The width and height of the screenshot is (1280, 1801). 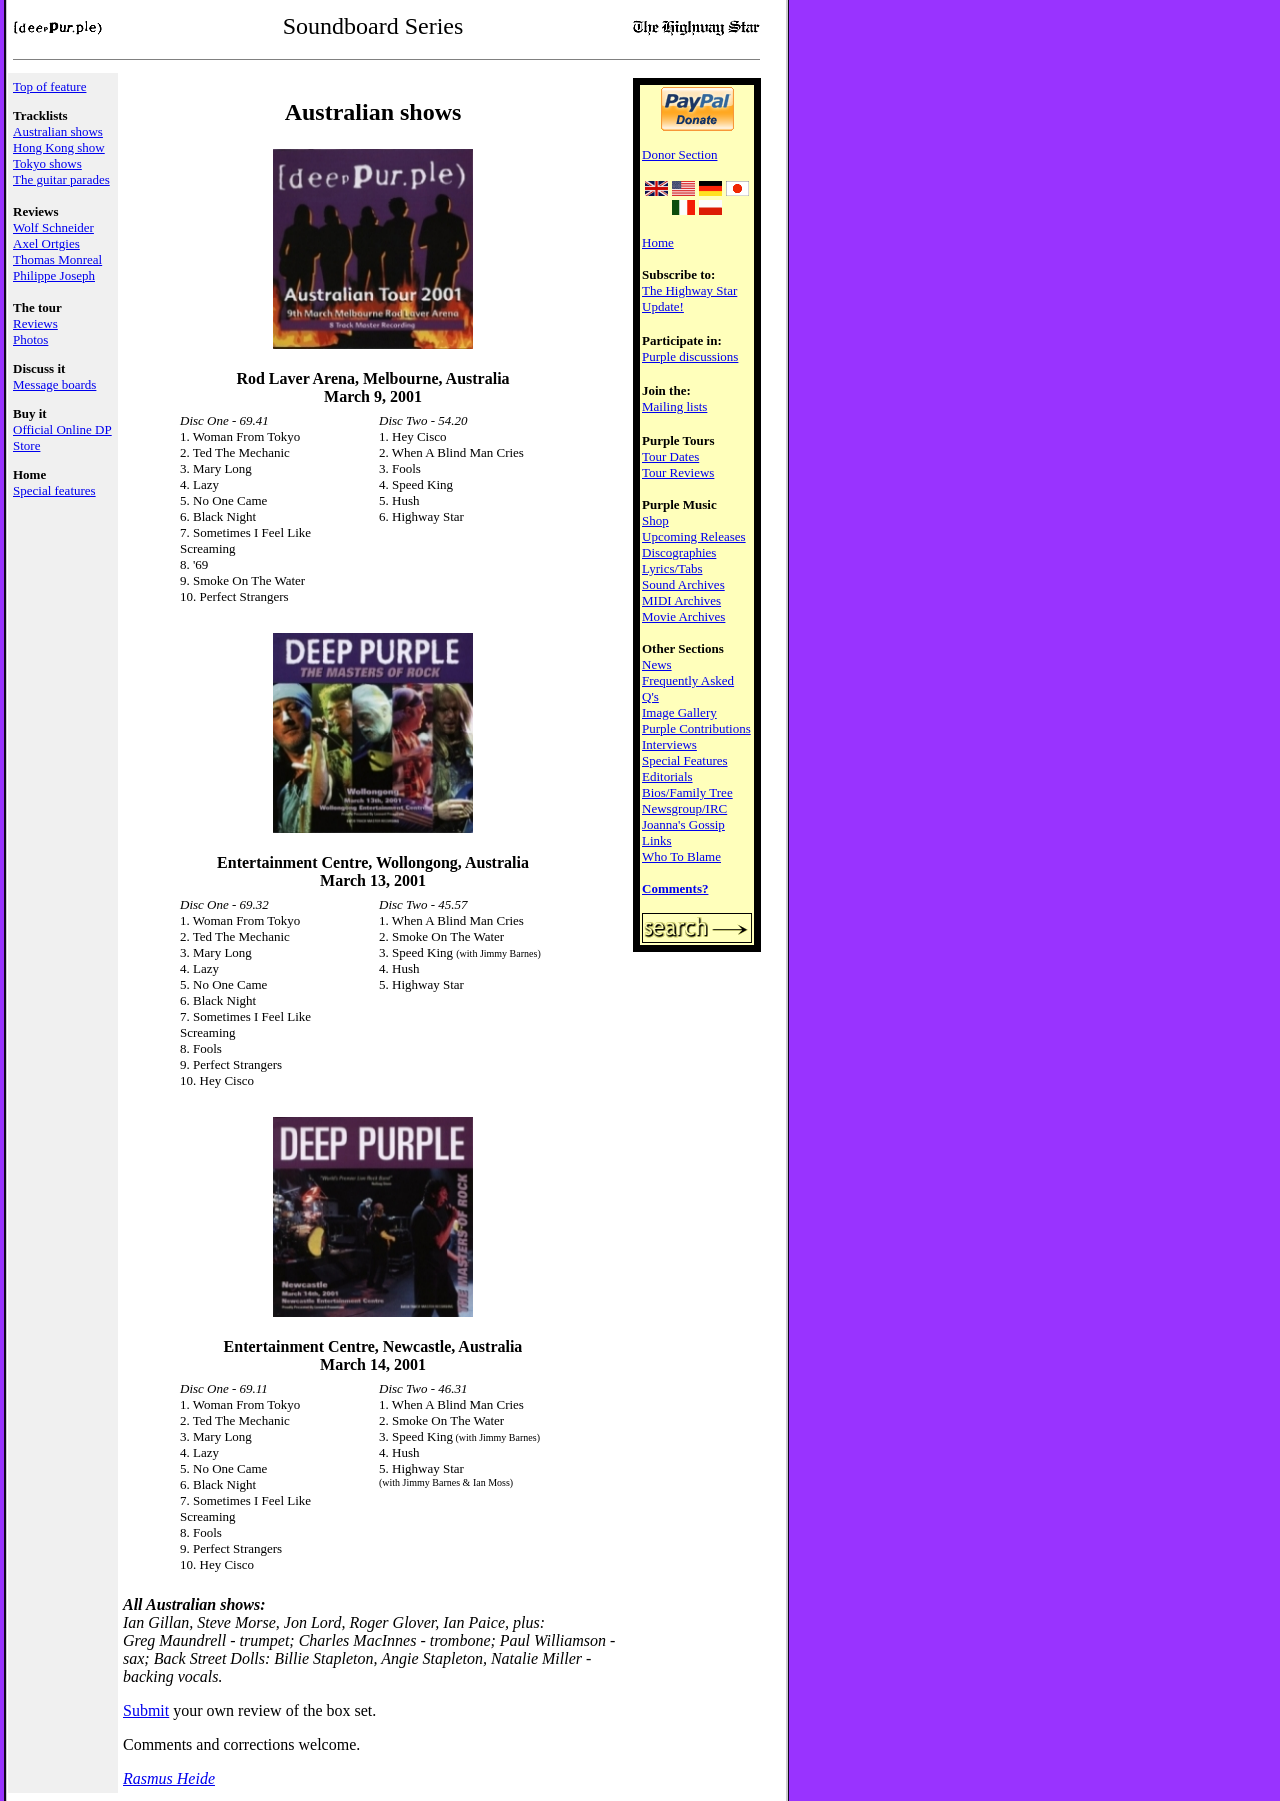 What do you see at coordinates (655, 520) in the screenshot?
I see `Shop` at bounding box center [655, 520].